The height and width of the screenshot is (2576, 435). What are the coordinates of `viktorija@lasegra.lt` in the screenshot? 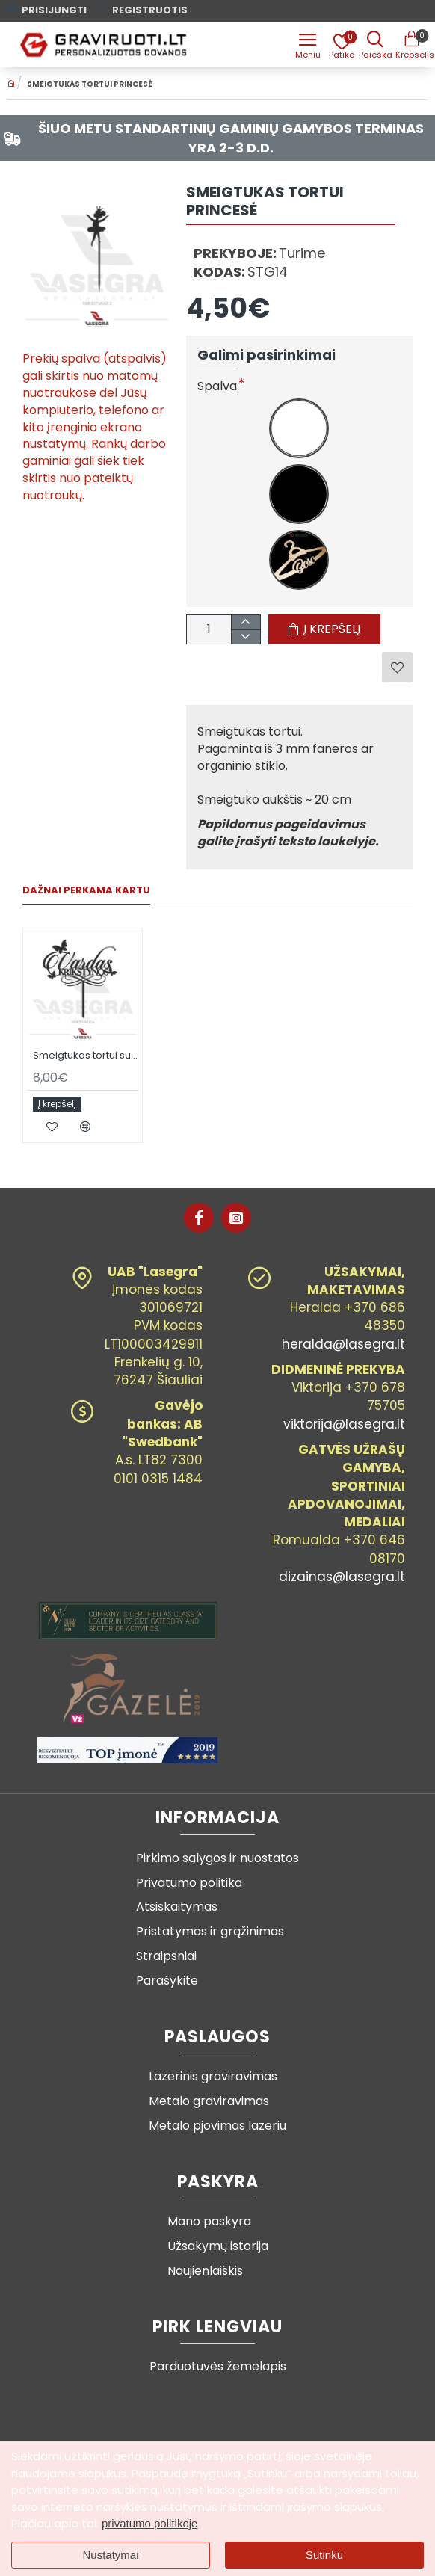 It's located at (344, 1424).